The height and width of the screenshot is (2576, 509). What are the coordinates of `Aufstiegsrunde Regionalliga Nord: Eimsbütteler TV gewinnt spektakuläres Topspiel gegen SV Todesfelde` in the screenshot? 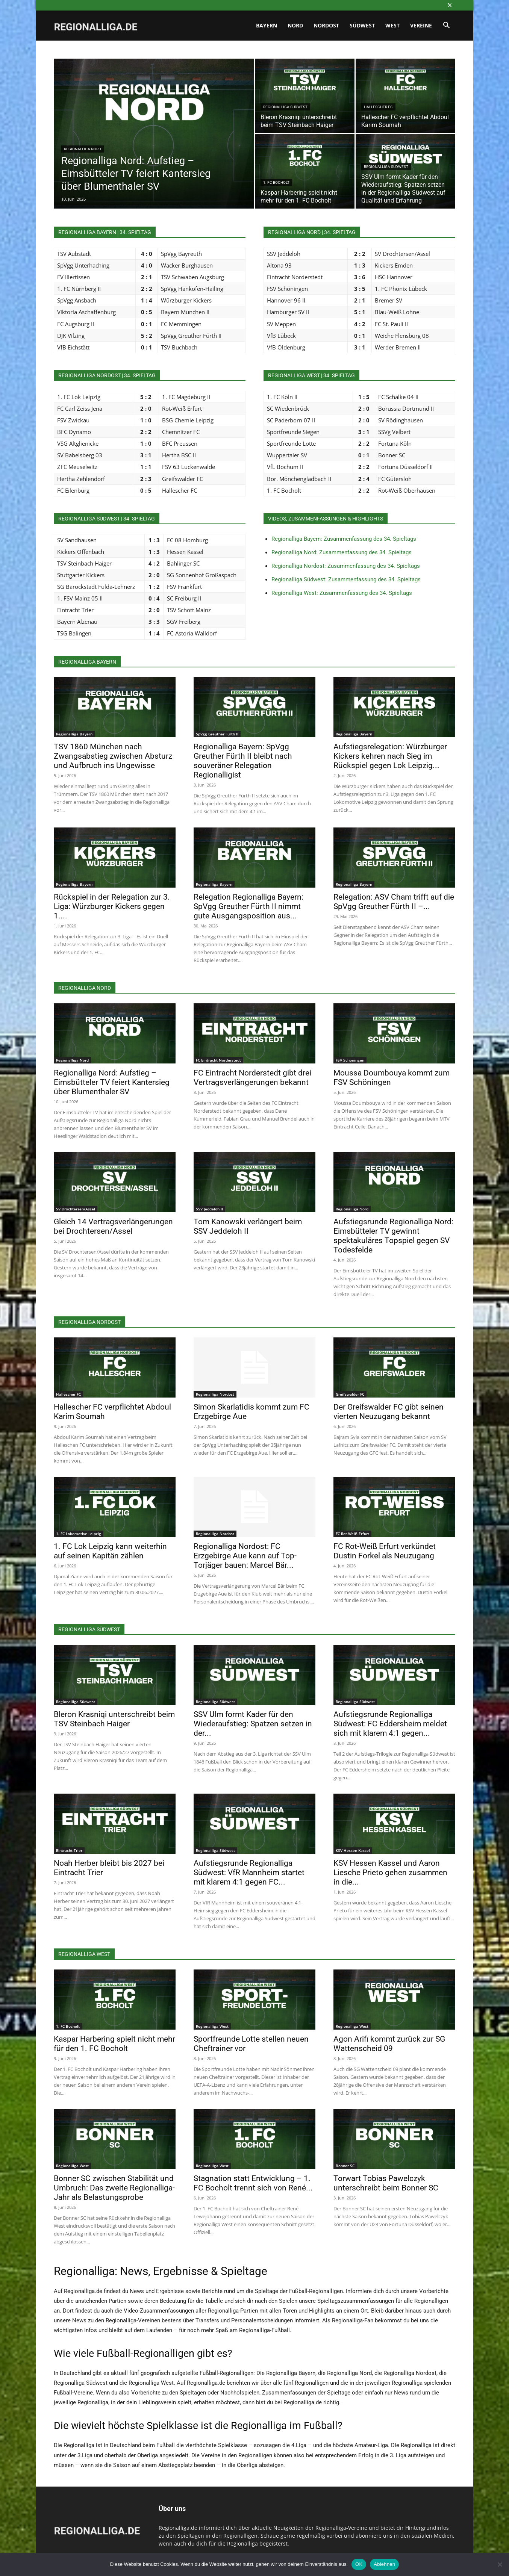 It's located at (393, 1235).